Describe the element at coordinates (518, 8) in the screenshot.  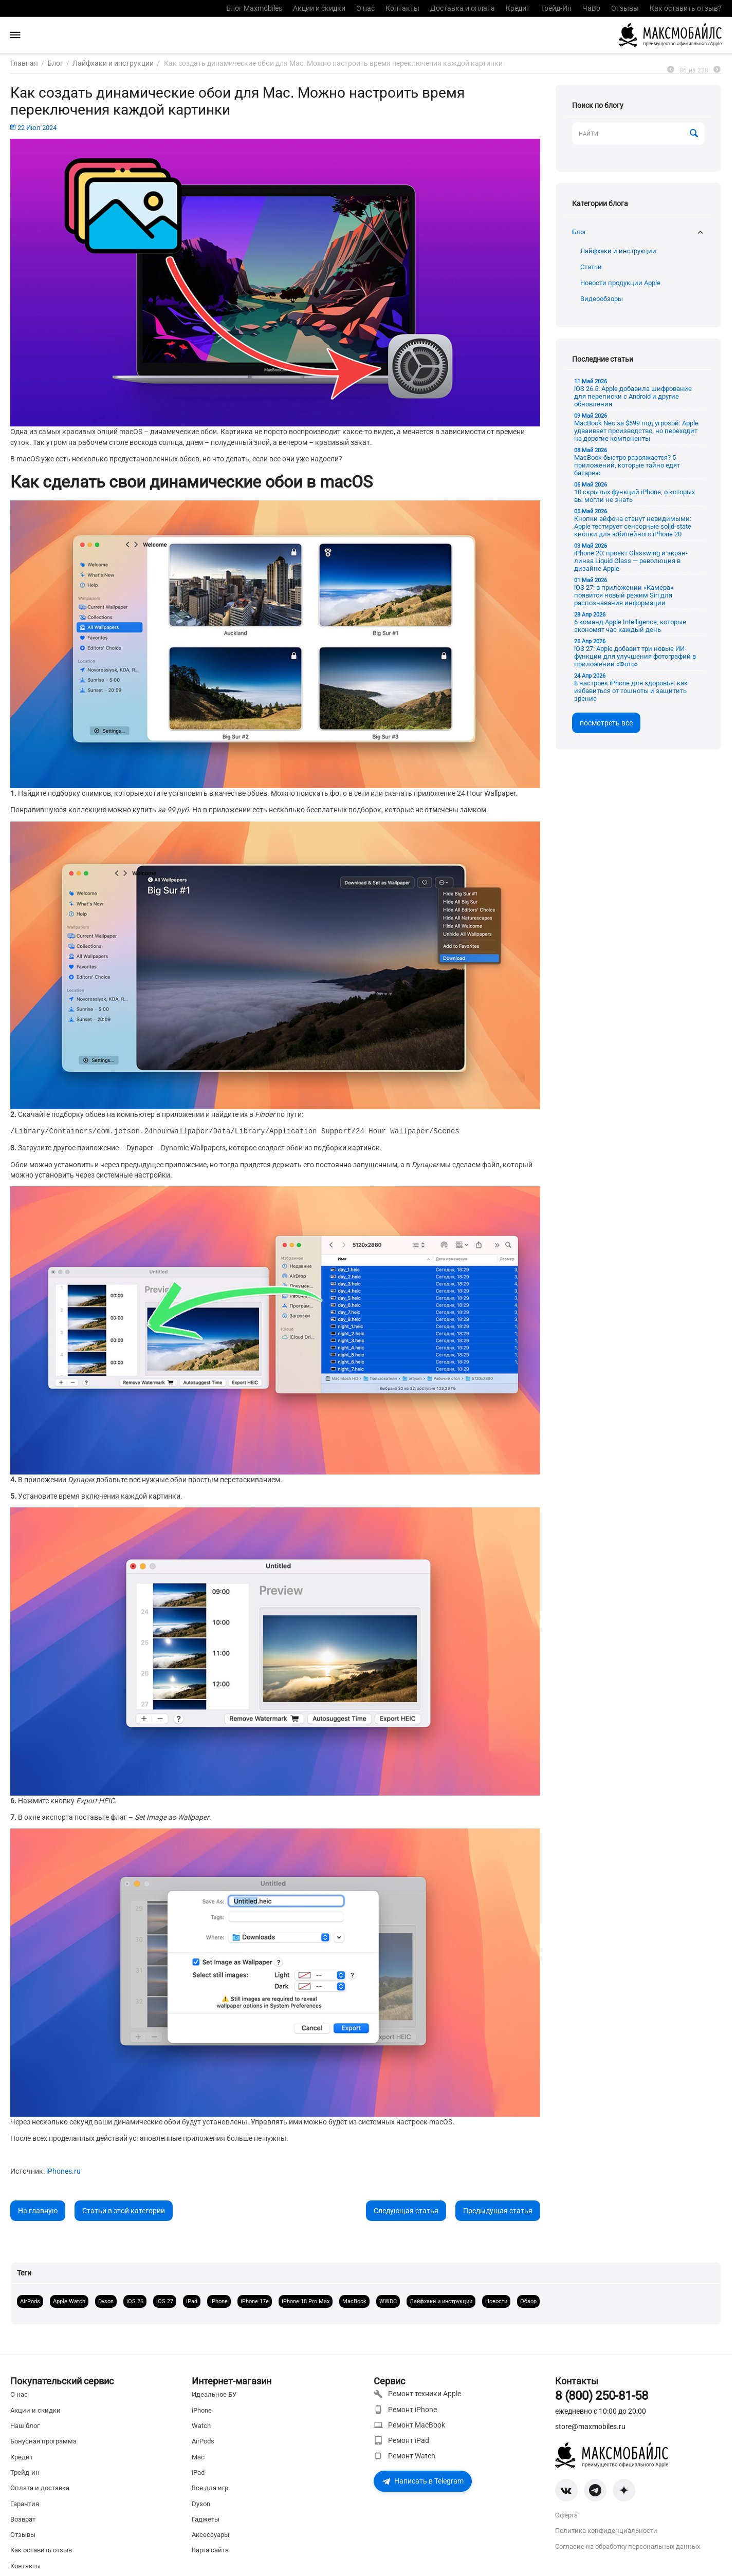
I see `Кредит` at that location.